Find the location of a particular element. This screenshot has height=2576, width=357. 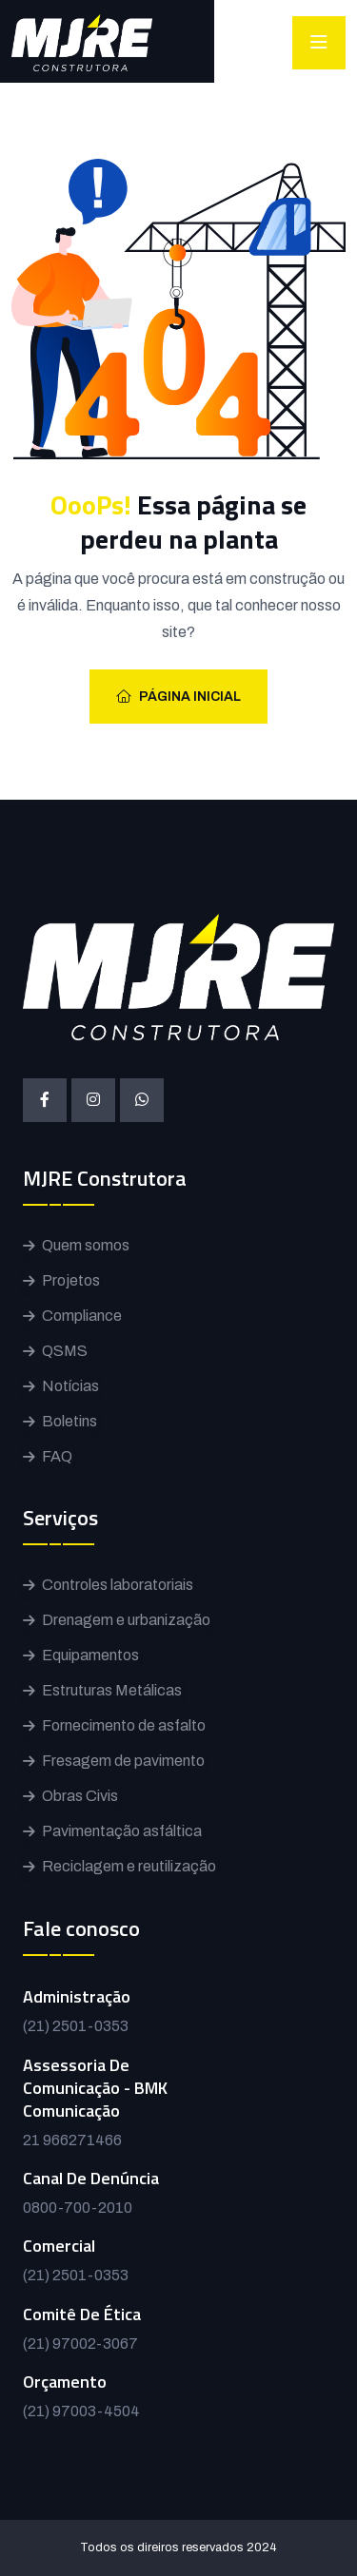

Projetos is located at coordinates (71, 1280).